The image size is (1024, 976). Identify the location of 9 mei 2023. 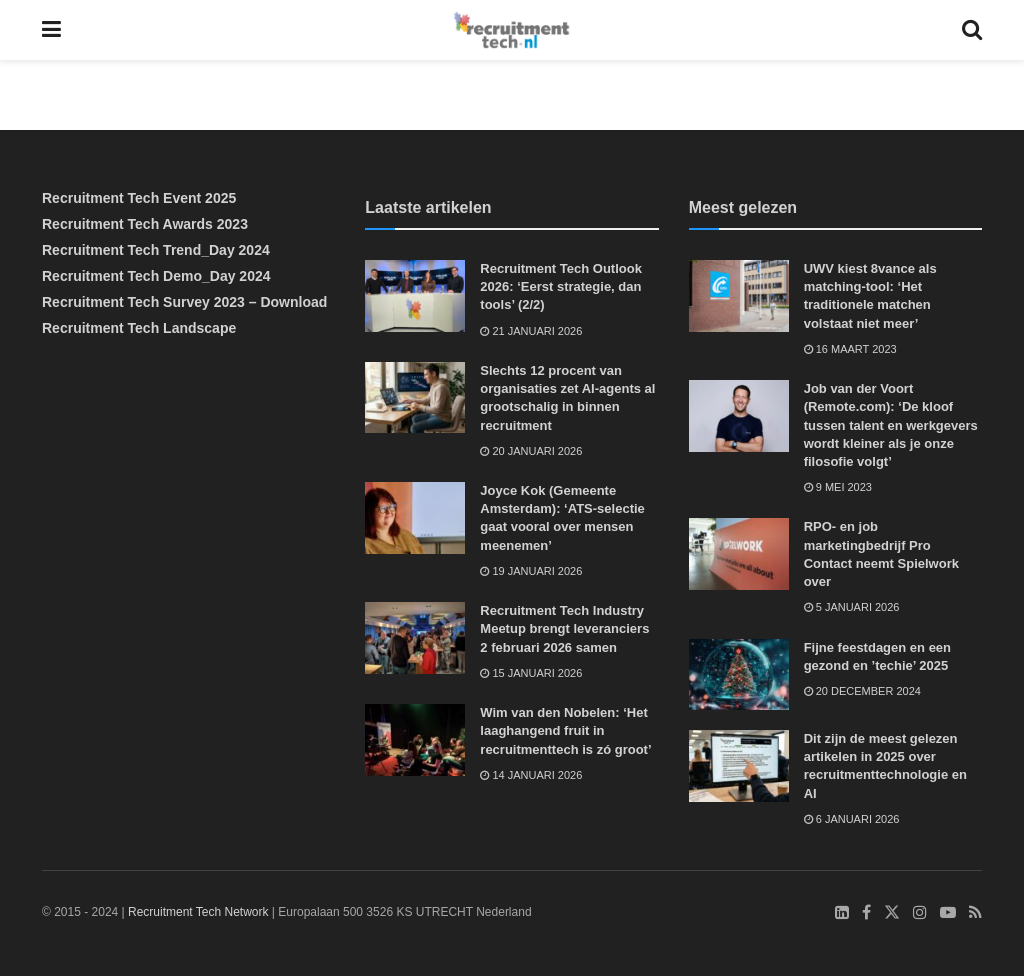
(838, 487).